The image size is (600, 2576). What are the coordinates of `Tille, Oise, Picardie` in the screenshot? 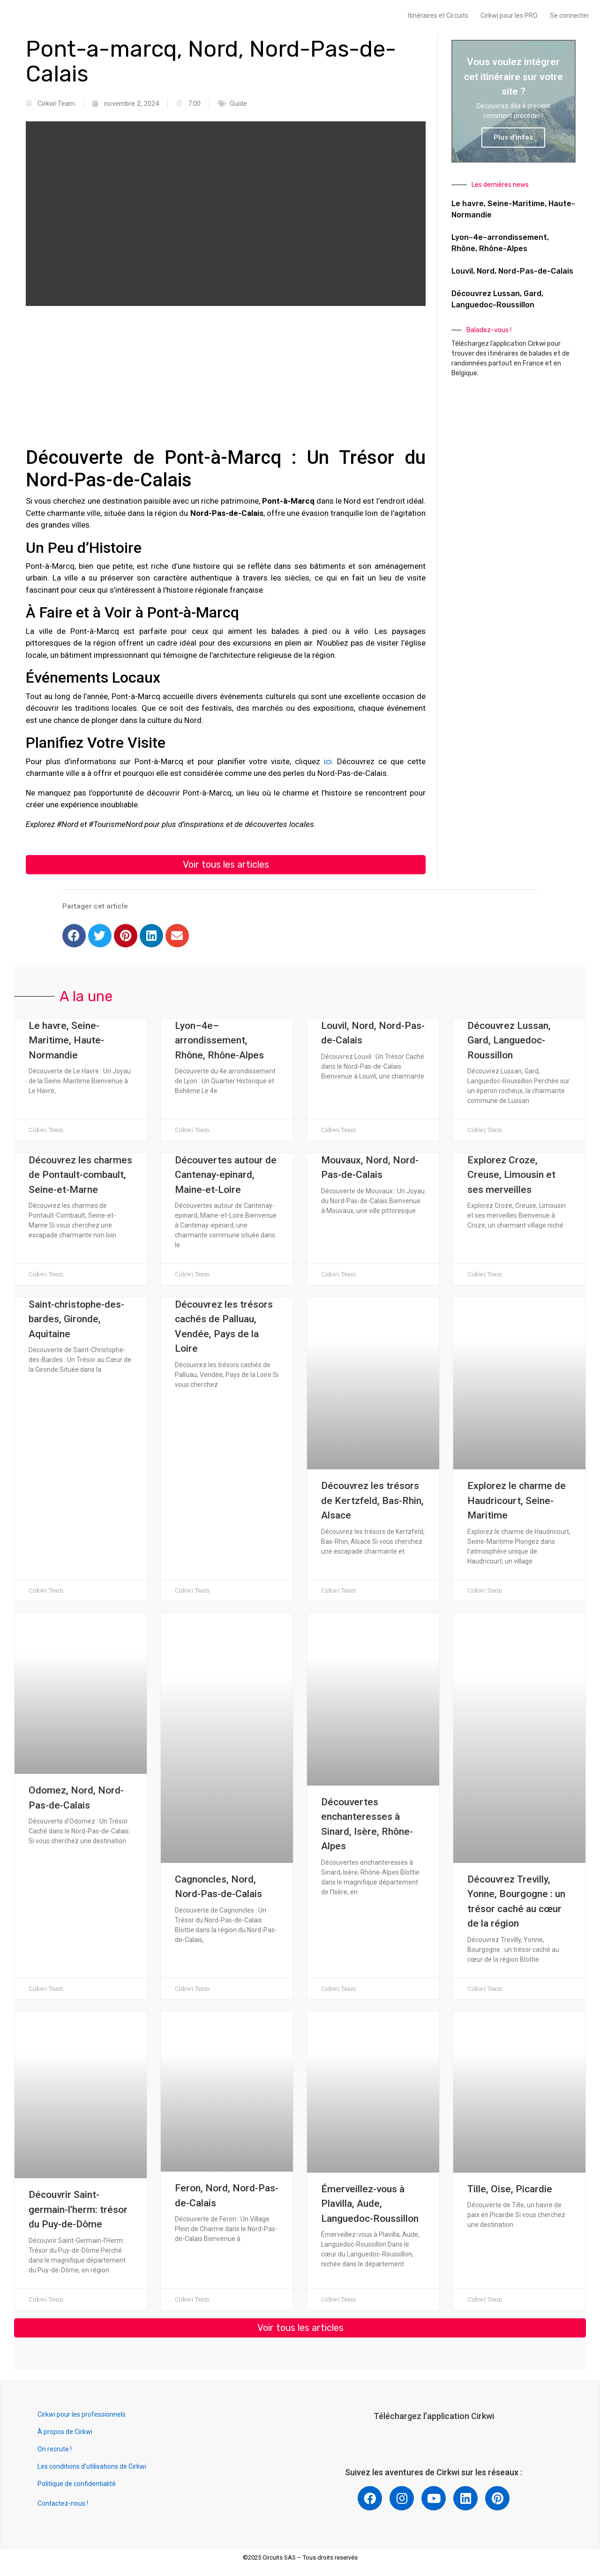 It's located at (509, 2190).